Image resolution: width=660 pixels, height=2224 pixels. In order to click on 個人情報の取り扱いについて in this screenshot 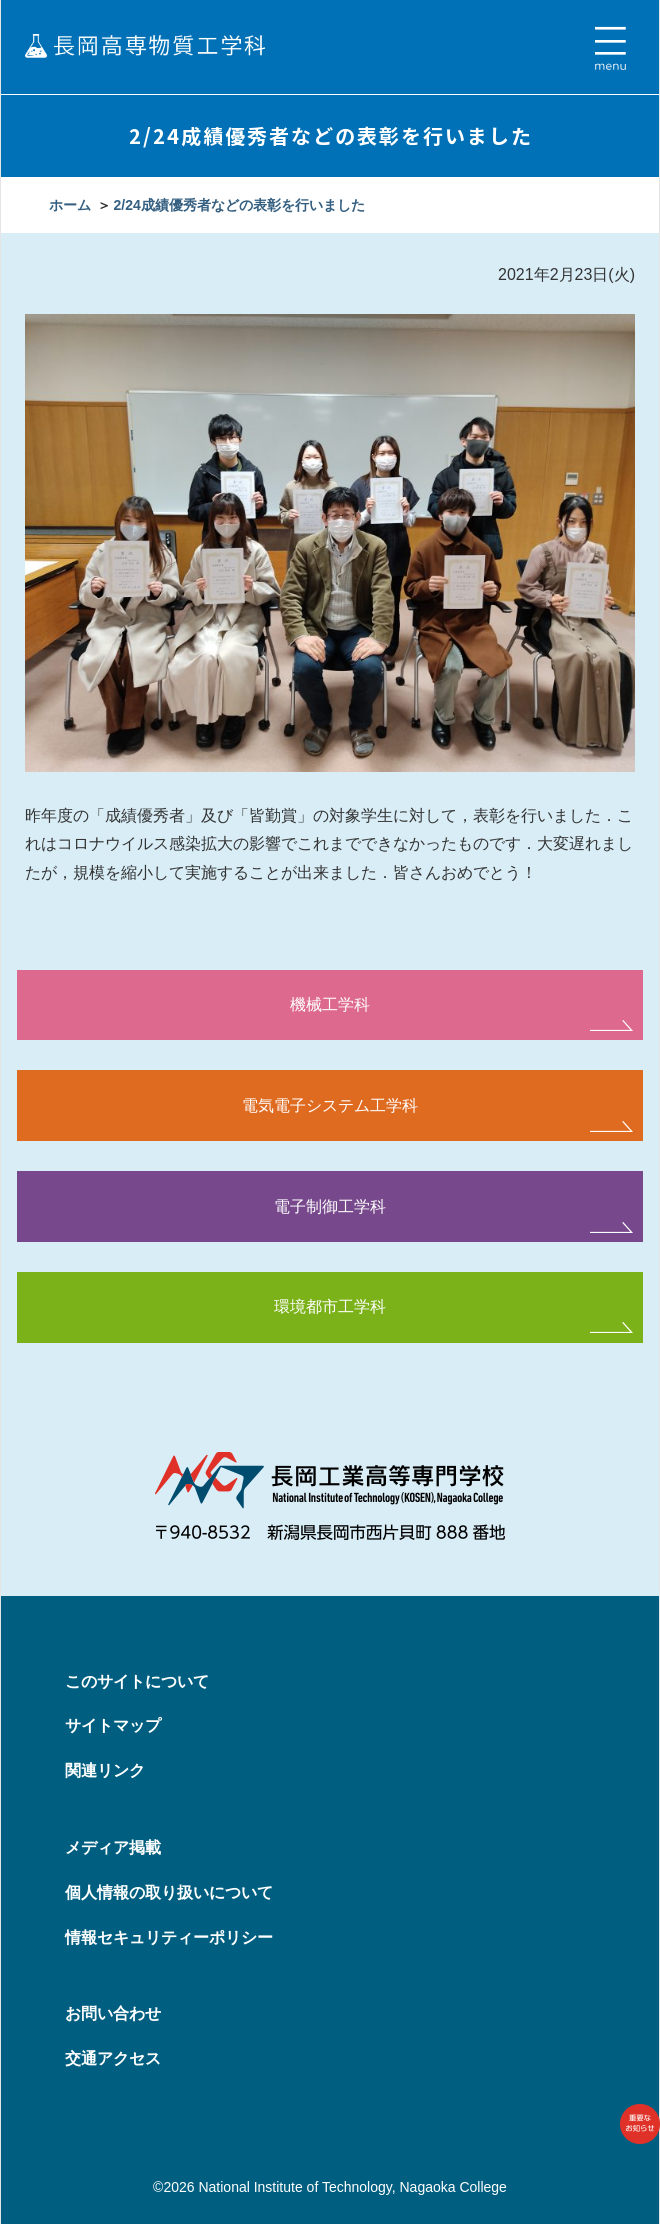, I will do `click(169, 1892)`.